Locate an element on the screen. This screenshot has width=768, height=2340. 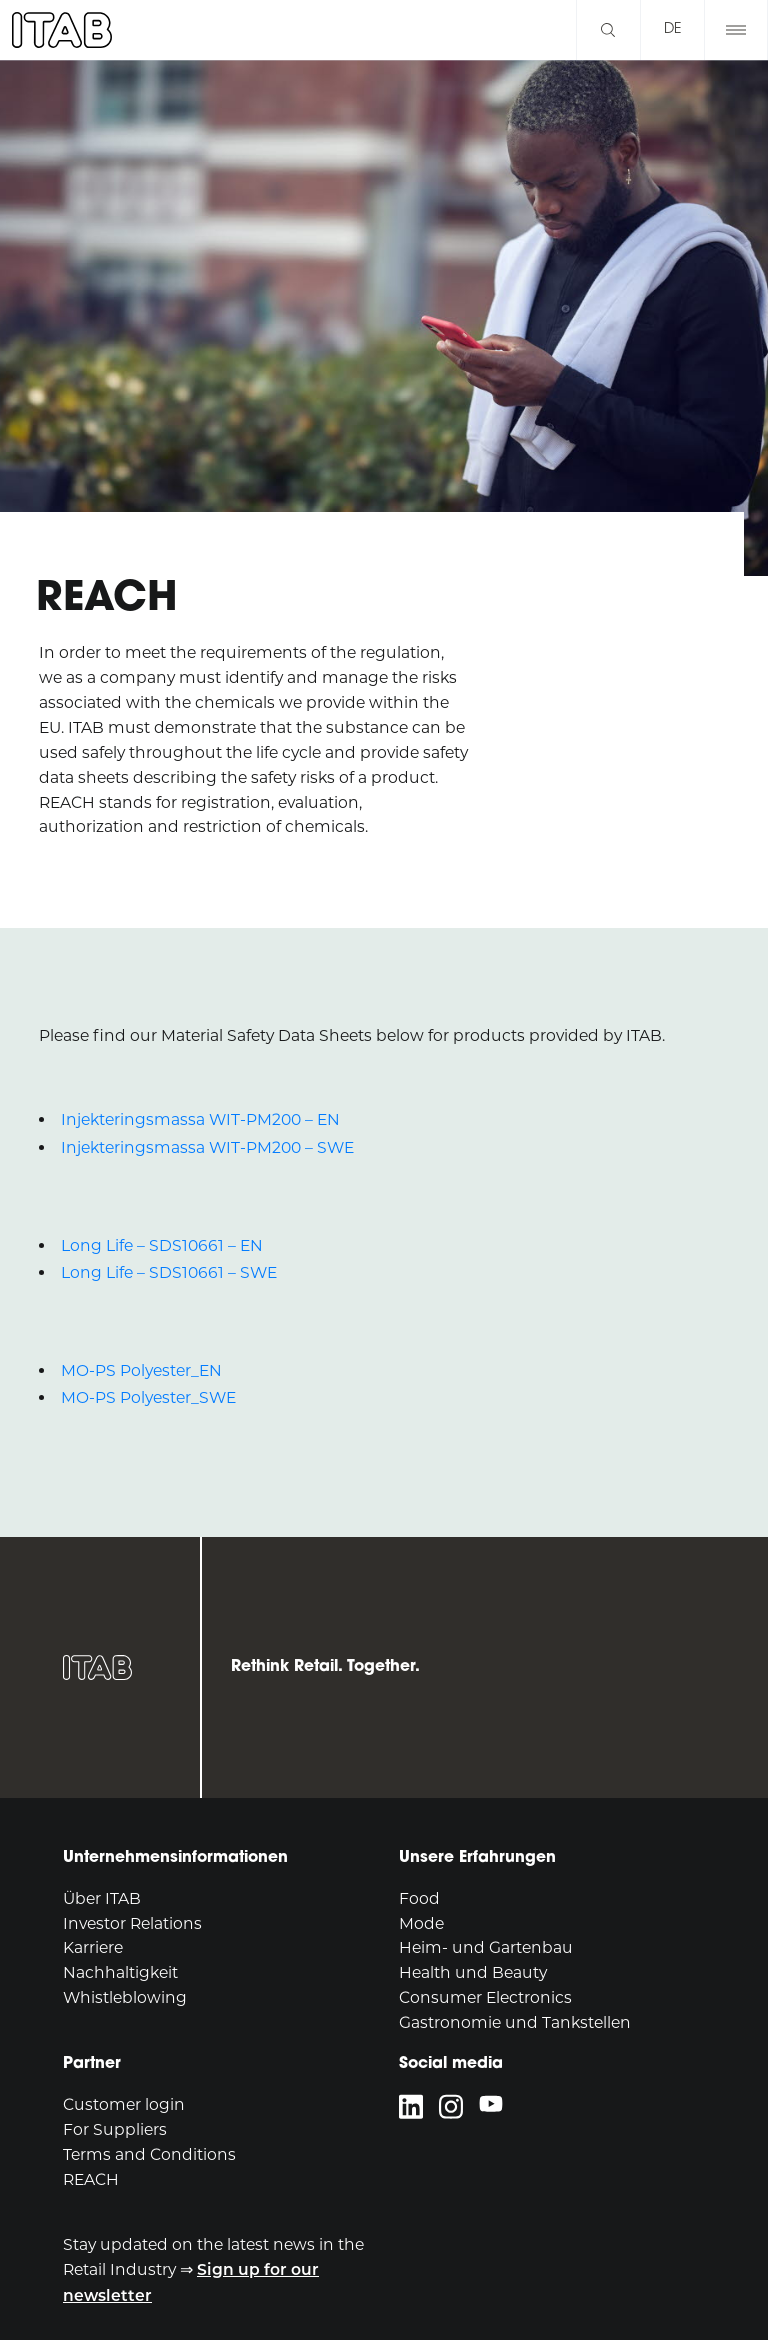
MO-PS Polyester_SWE is located at coordinates (148, 1397).